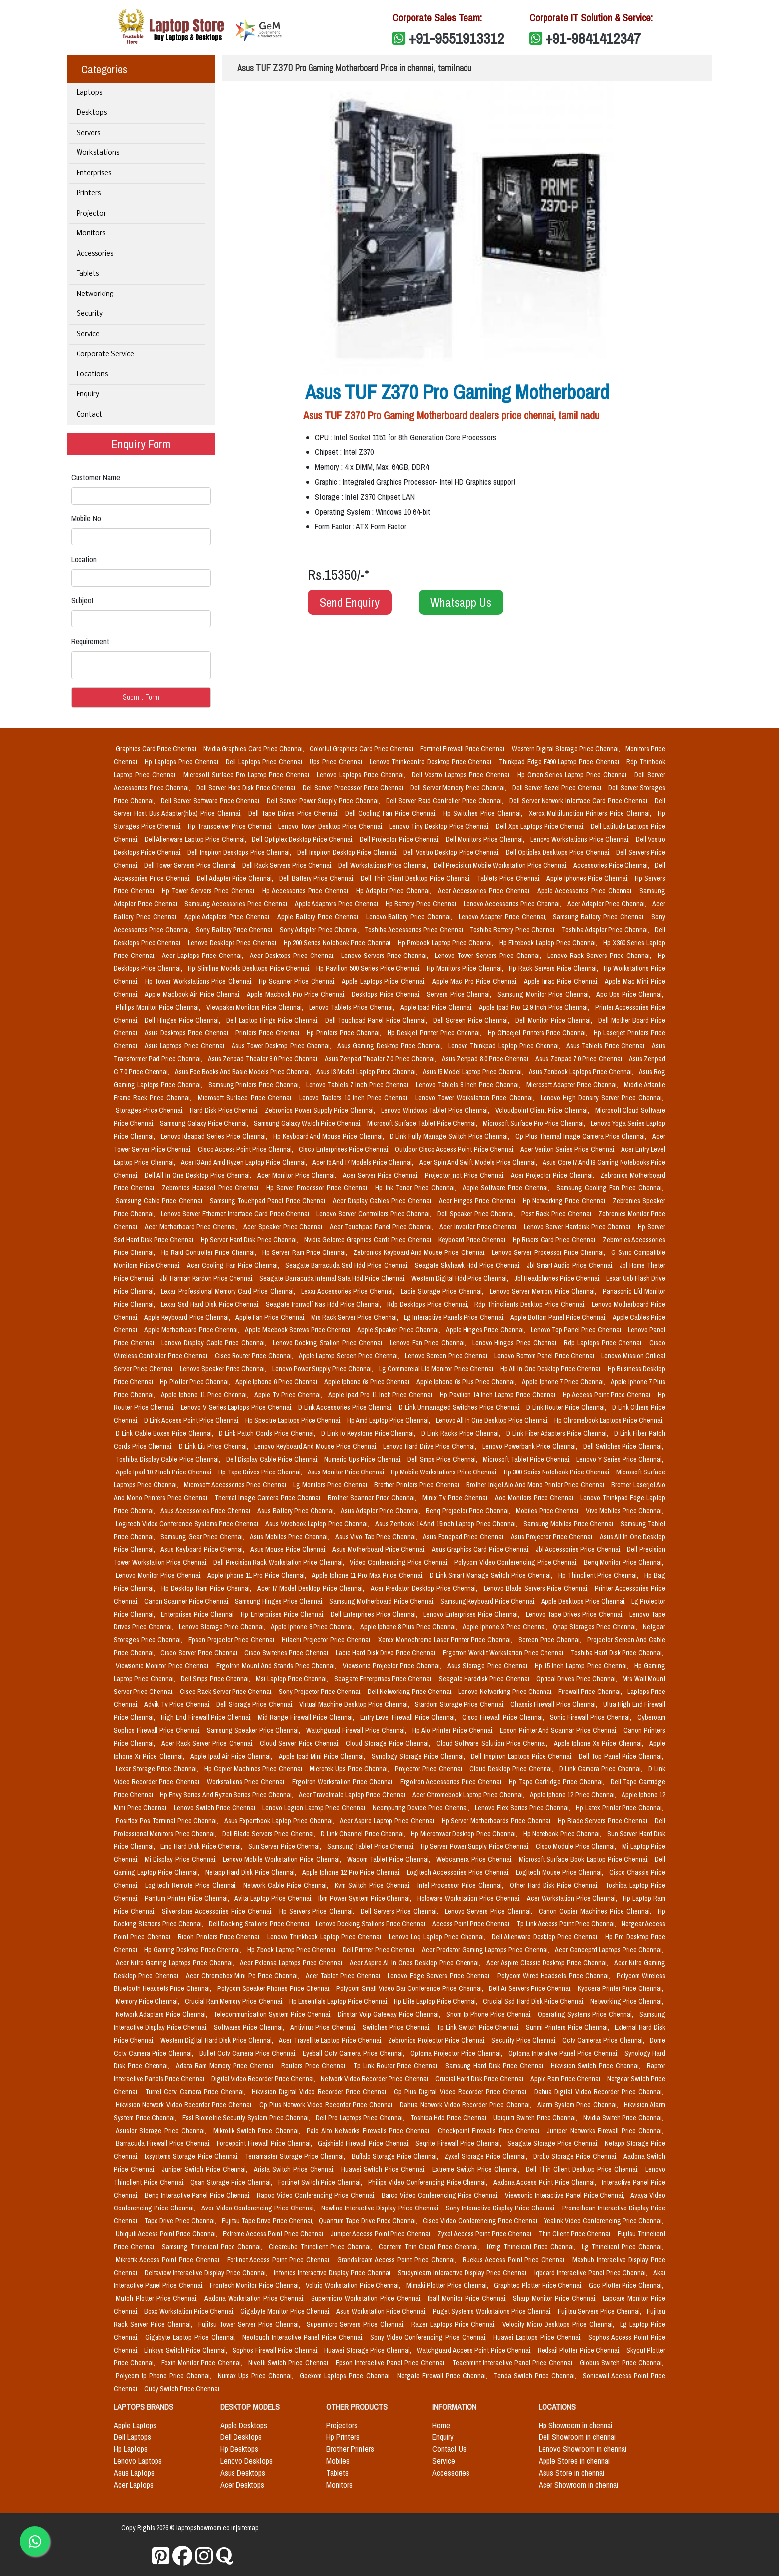 This screenshot has width=779, height=2576. Describe the element at coordinates (420, 1252) in the screenshot. I see `Zebronics Keyboard And Mouse Price Chennai,` at that location.